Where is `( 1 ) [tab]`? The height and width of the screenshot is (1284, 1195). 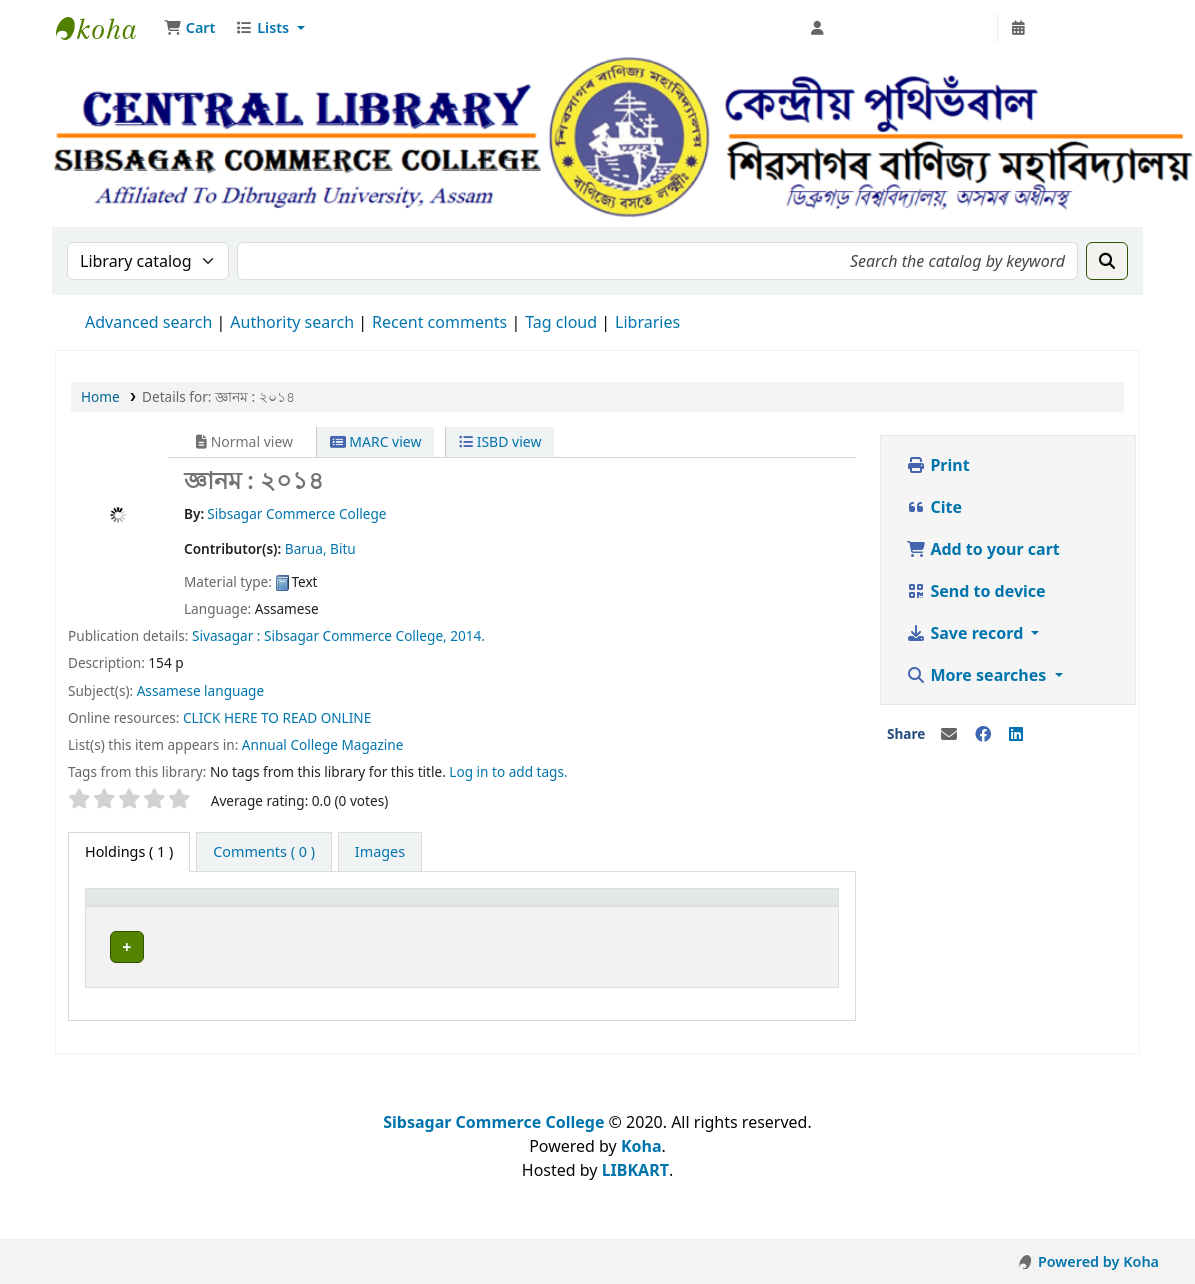
( 1 ) [tab] is located at coordinates (129, 851).